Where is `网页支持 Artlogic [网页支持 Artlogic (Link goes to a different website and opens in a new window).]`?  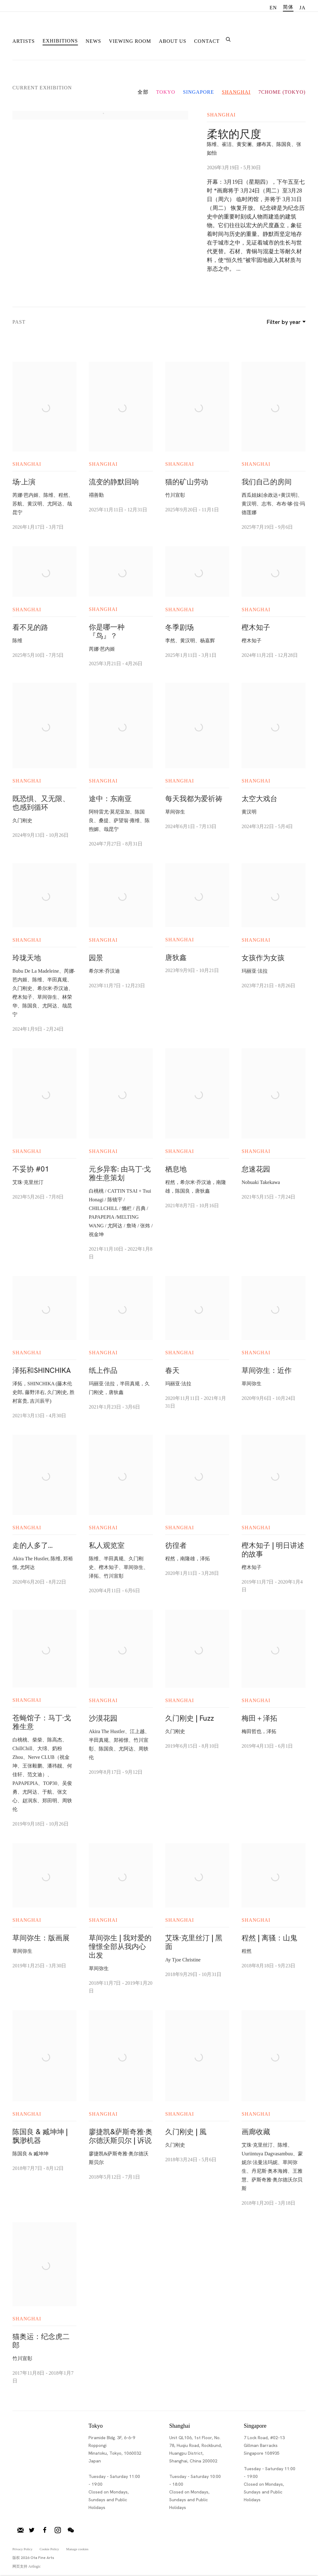 网页支持 Artlogic [网页支持 Artlogic (Link goes to a different website and opens in a new window).] is located at coordinates (26, 2566).